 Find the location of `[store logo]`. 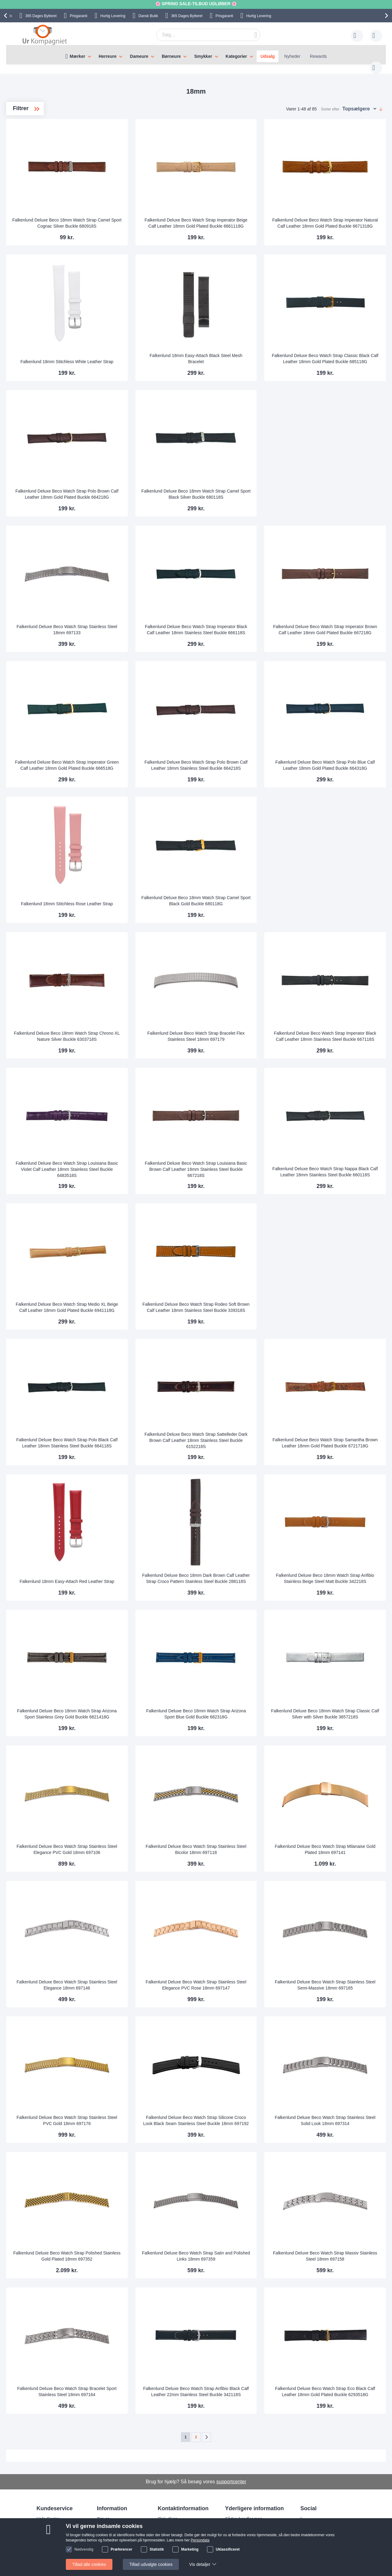

[store logo] is located at coordinates (44, 34).